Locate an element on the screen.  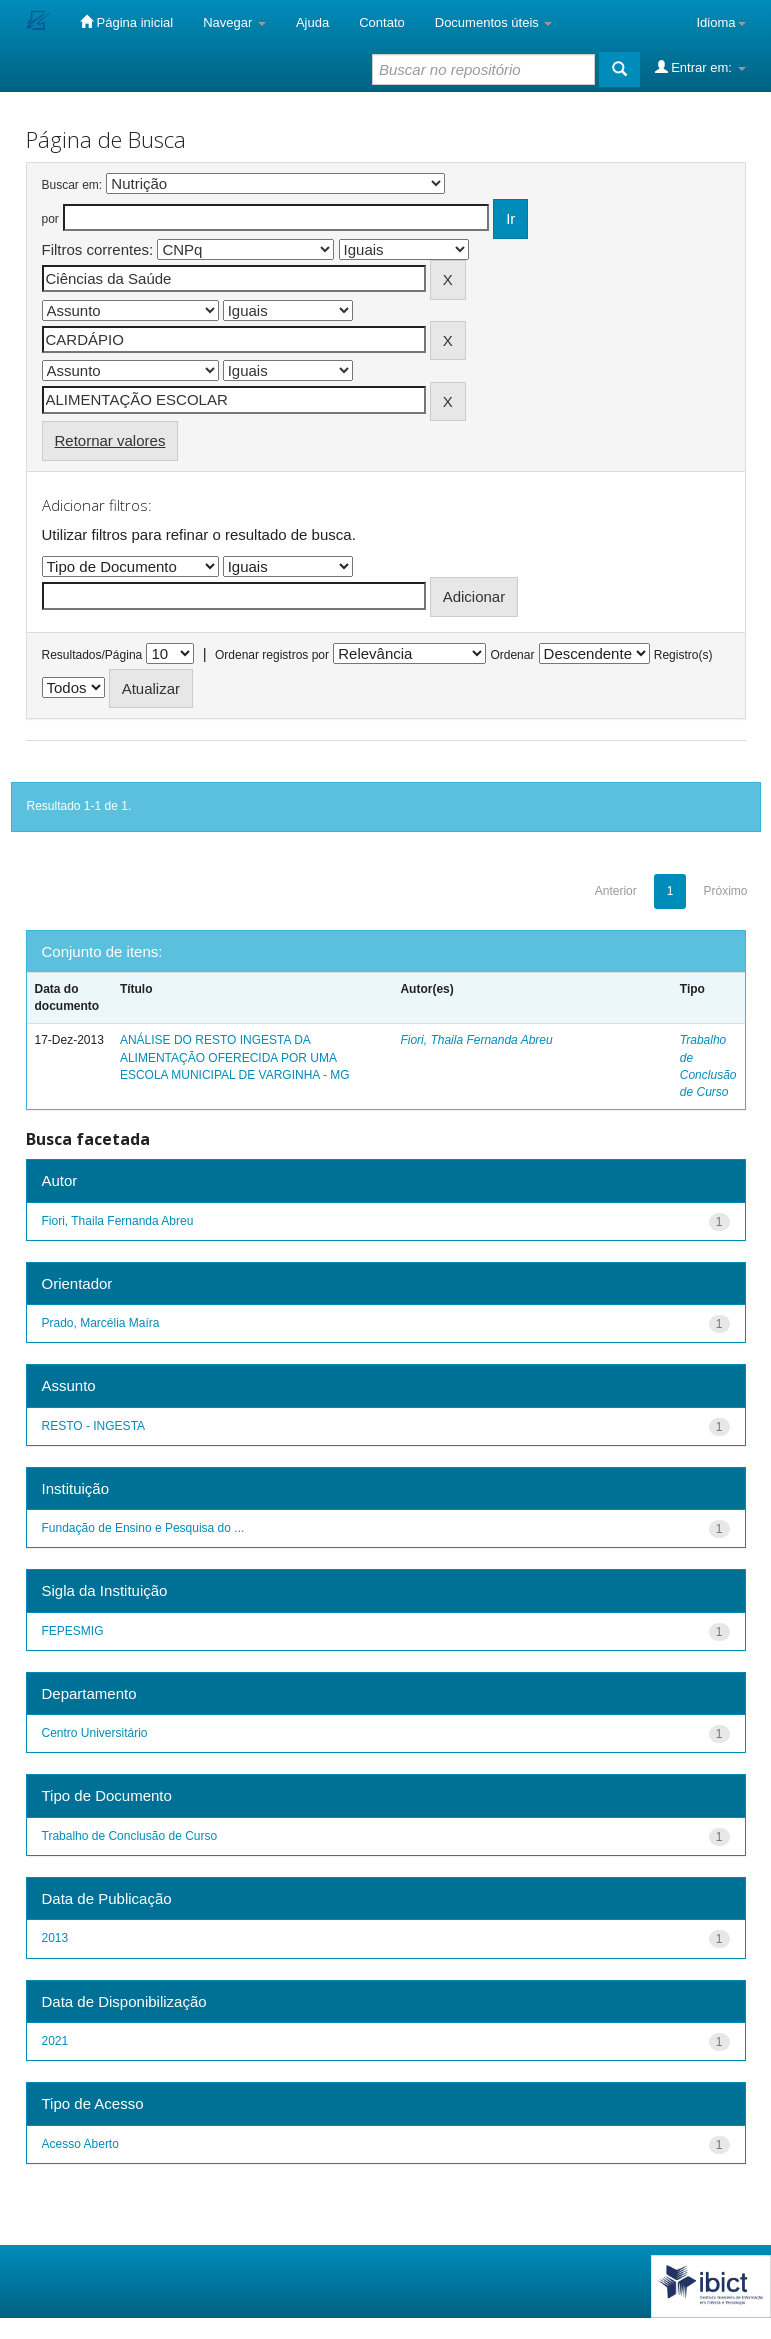
Fiori, Thaila Fernanda Abreu is located at coordinates (476, 1040).